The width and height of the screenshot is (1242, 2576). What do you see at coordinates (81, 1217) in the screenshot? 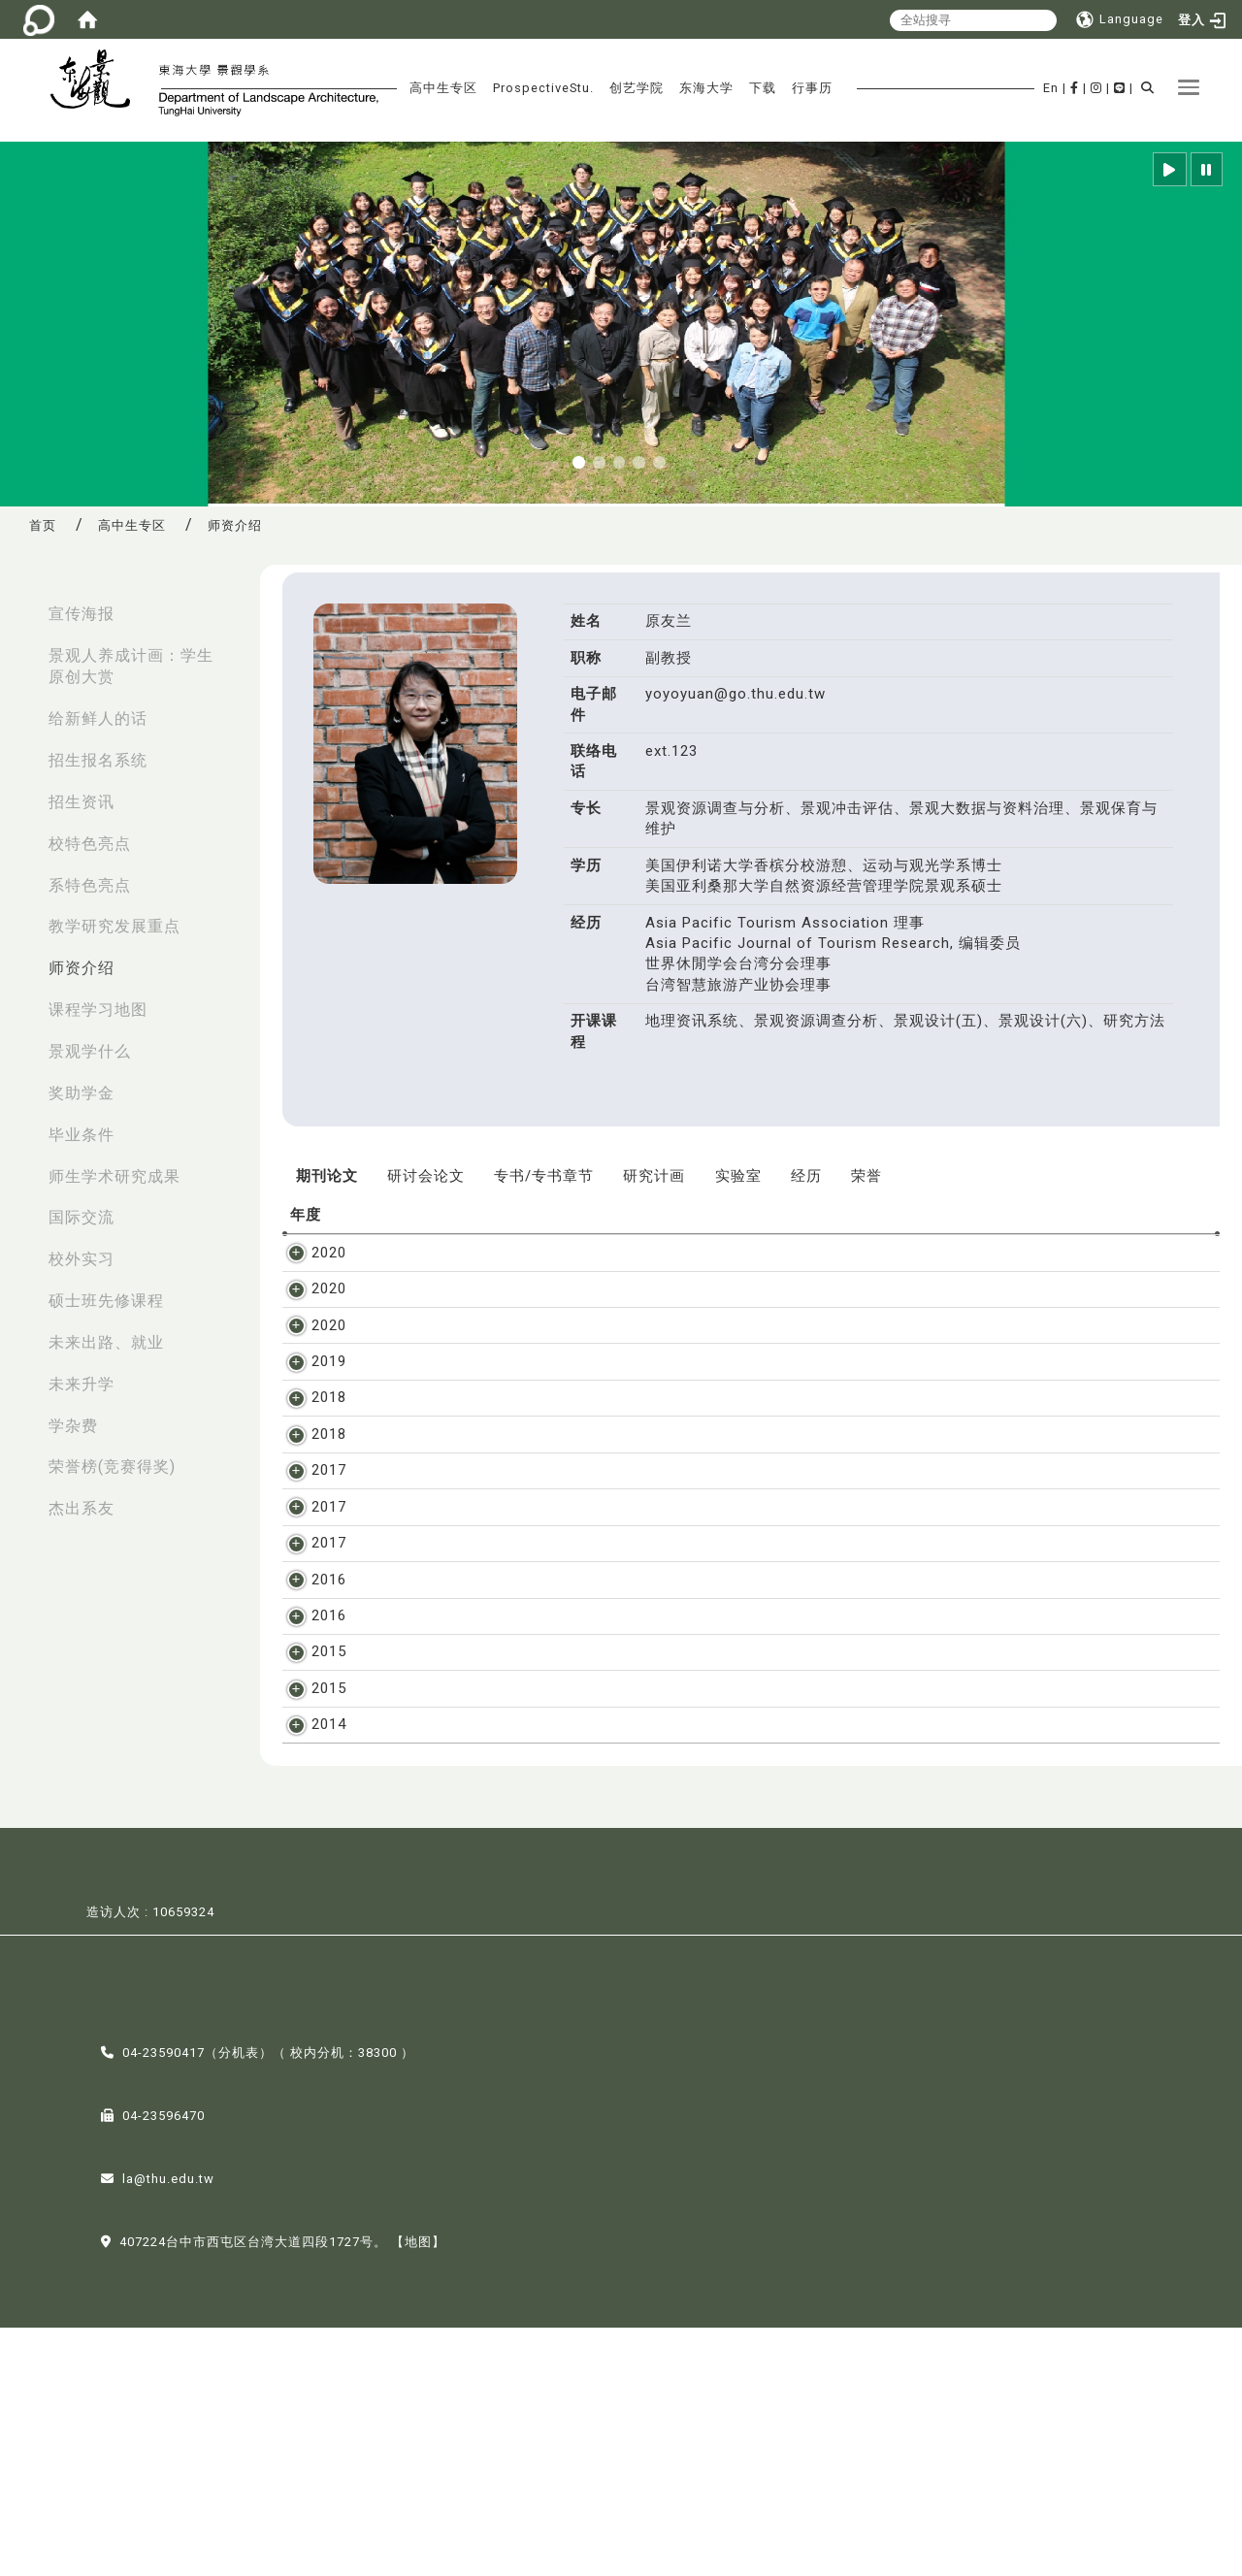
I see `国际交流` at bounding box center [81, 1217].